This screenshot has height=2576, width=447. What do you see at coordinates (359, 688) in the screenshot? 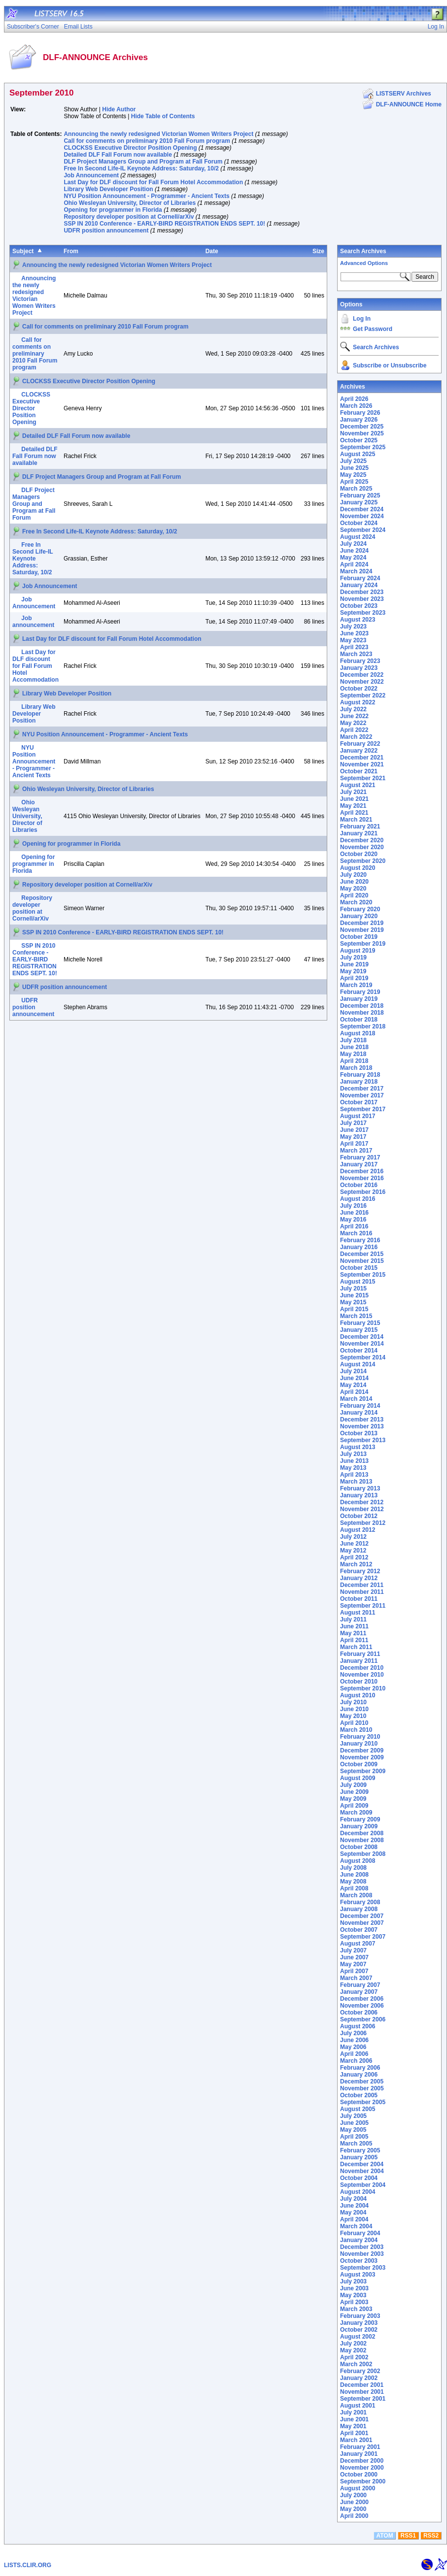
I see `October 2022` at bounding box center [359, 688].